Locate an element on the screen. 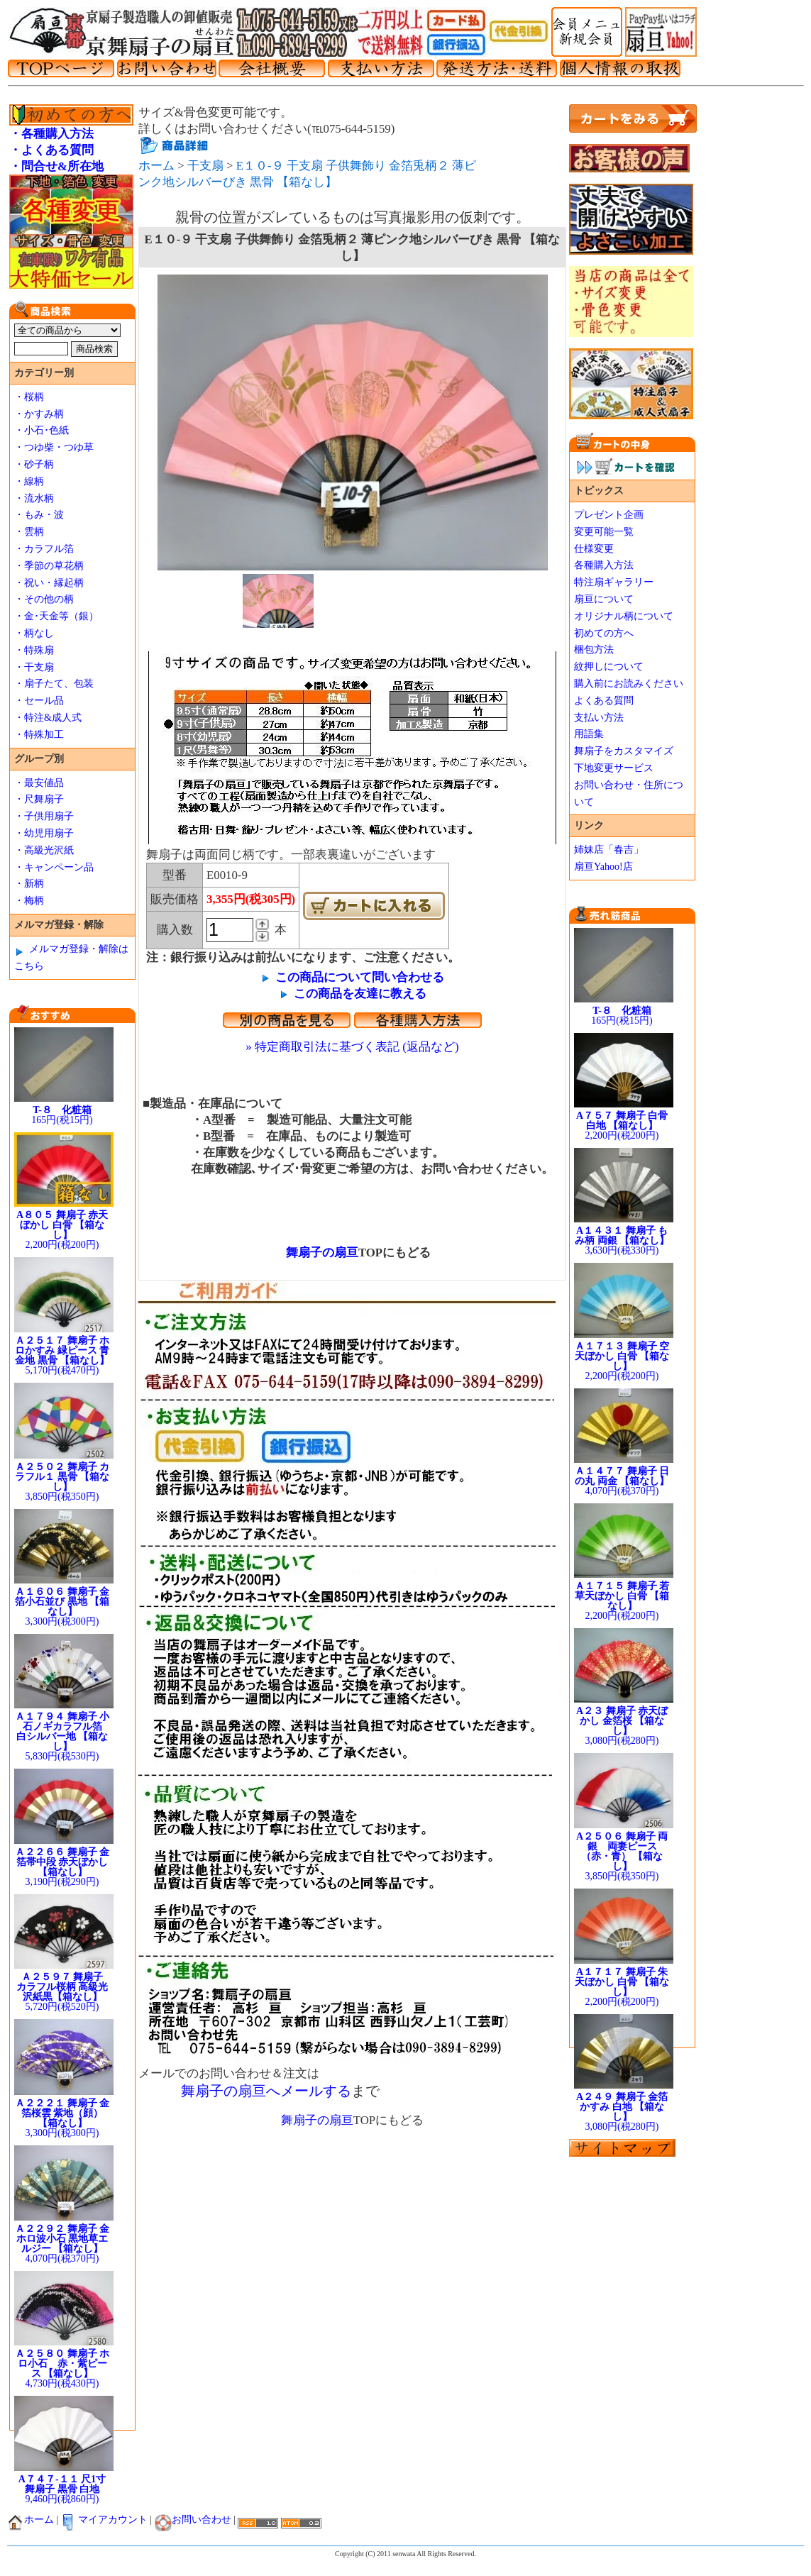 The height and width of the screenshot is (2576, 811). ・雲柄 is located at coordinates (29, 531).